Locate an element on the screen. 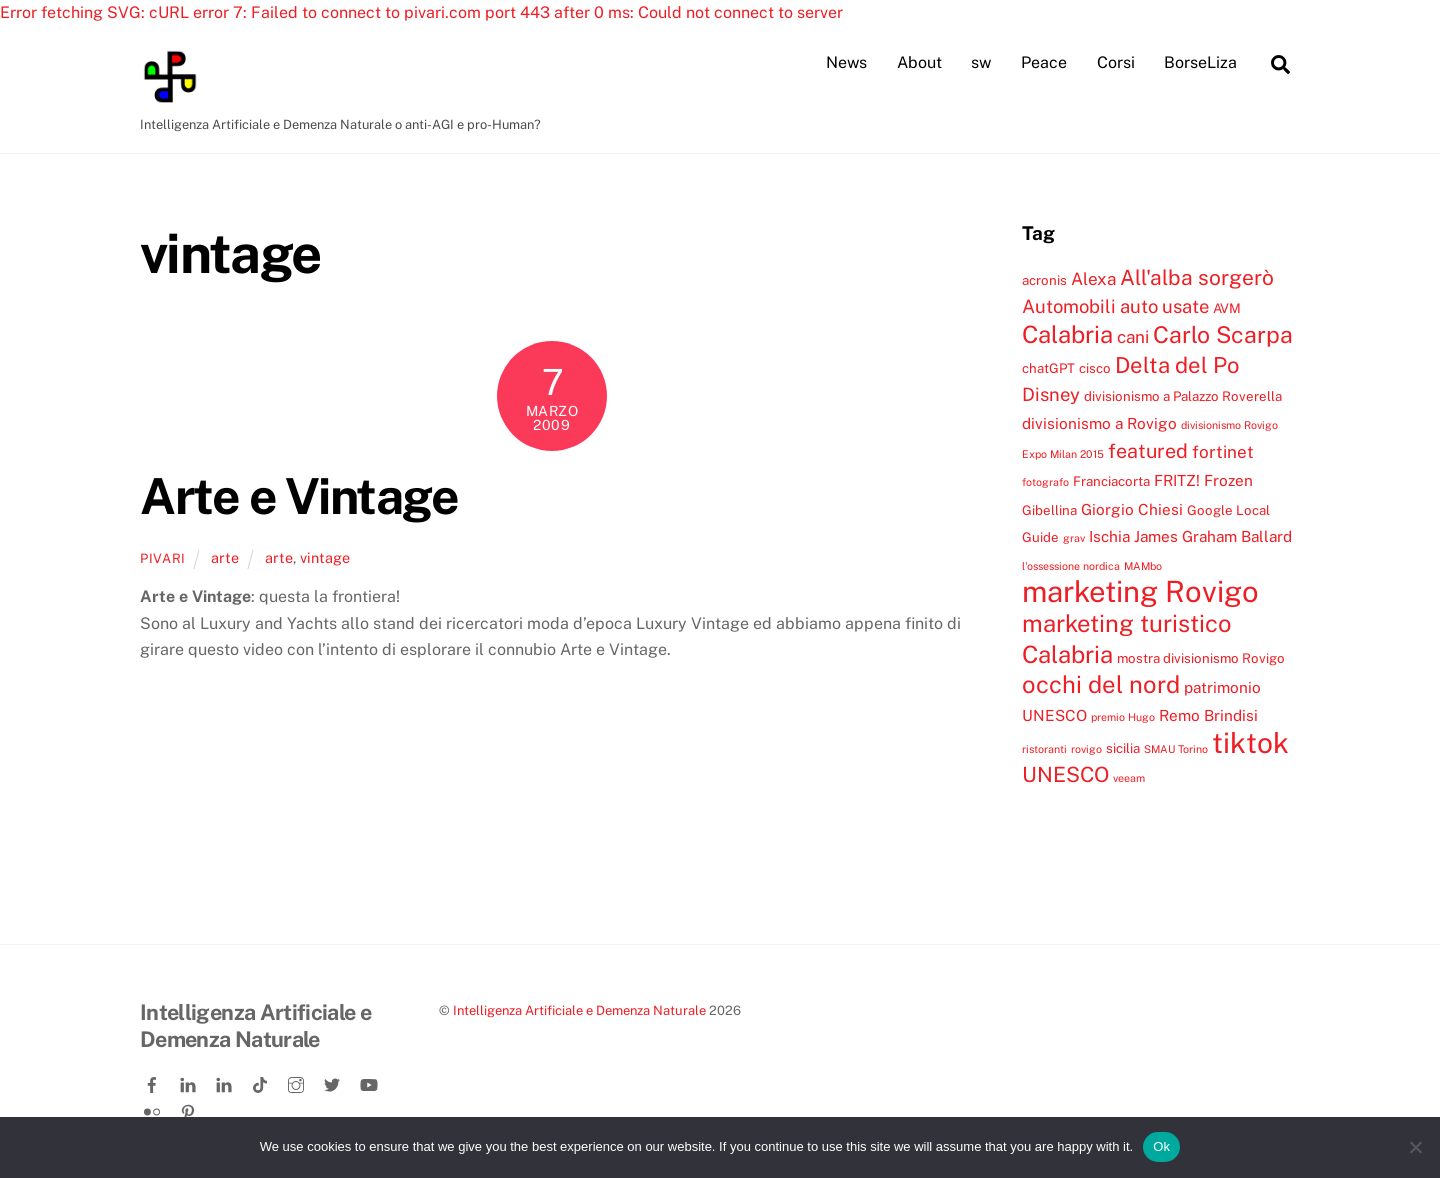 This screenshot has height=1178, width=1440. Intelligenza Artificiale e Demenza Naturale is located at coordinates (579, 1011).